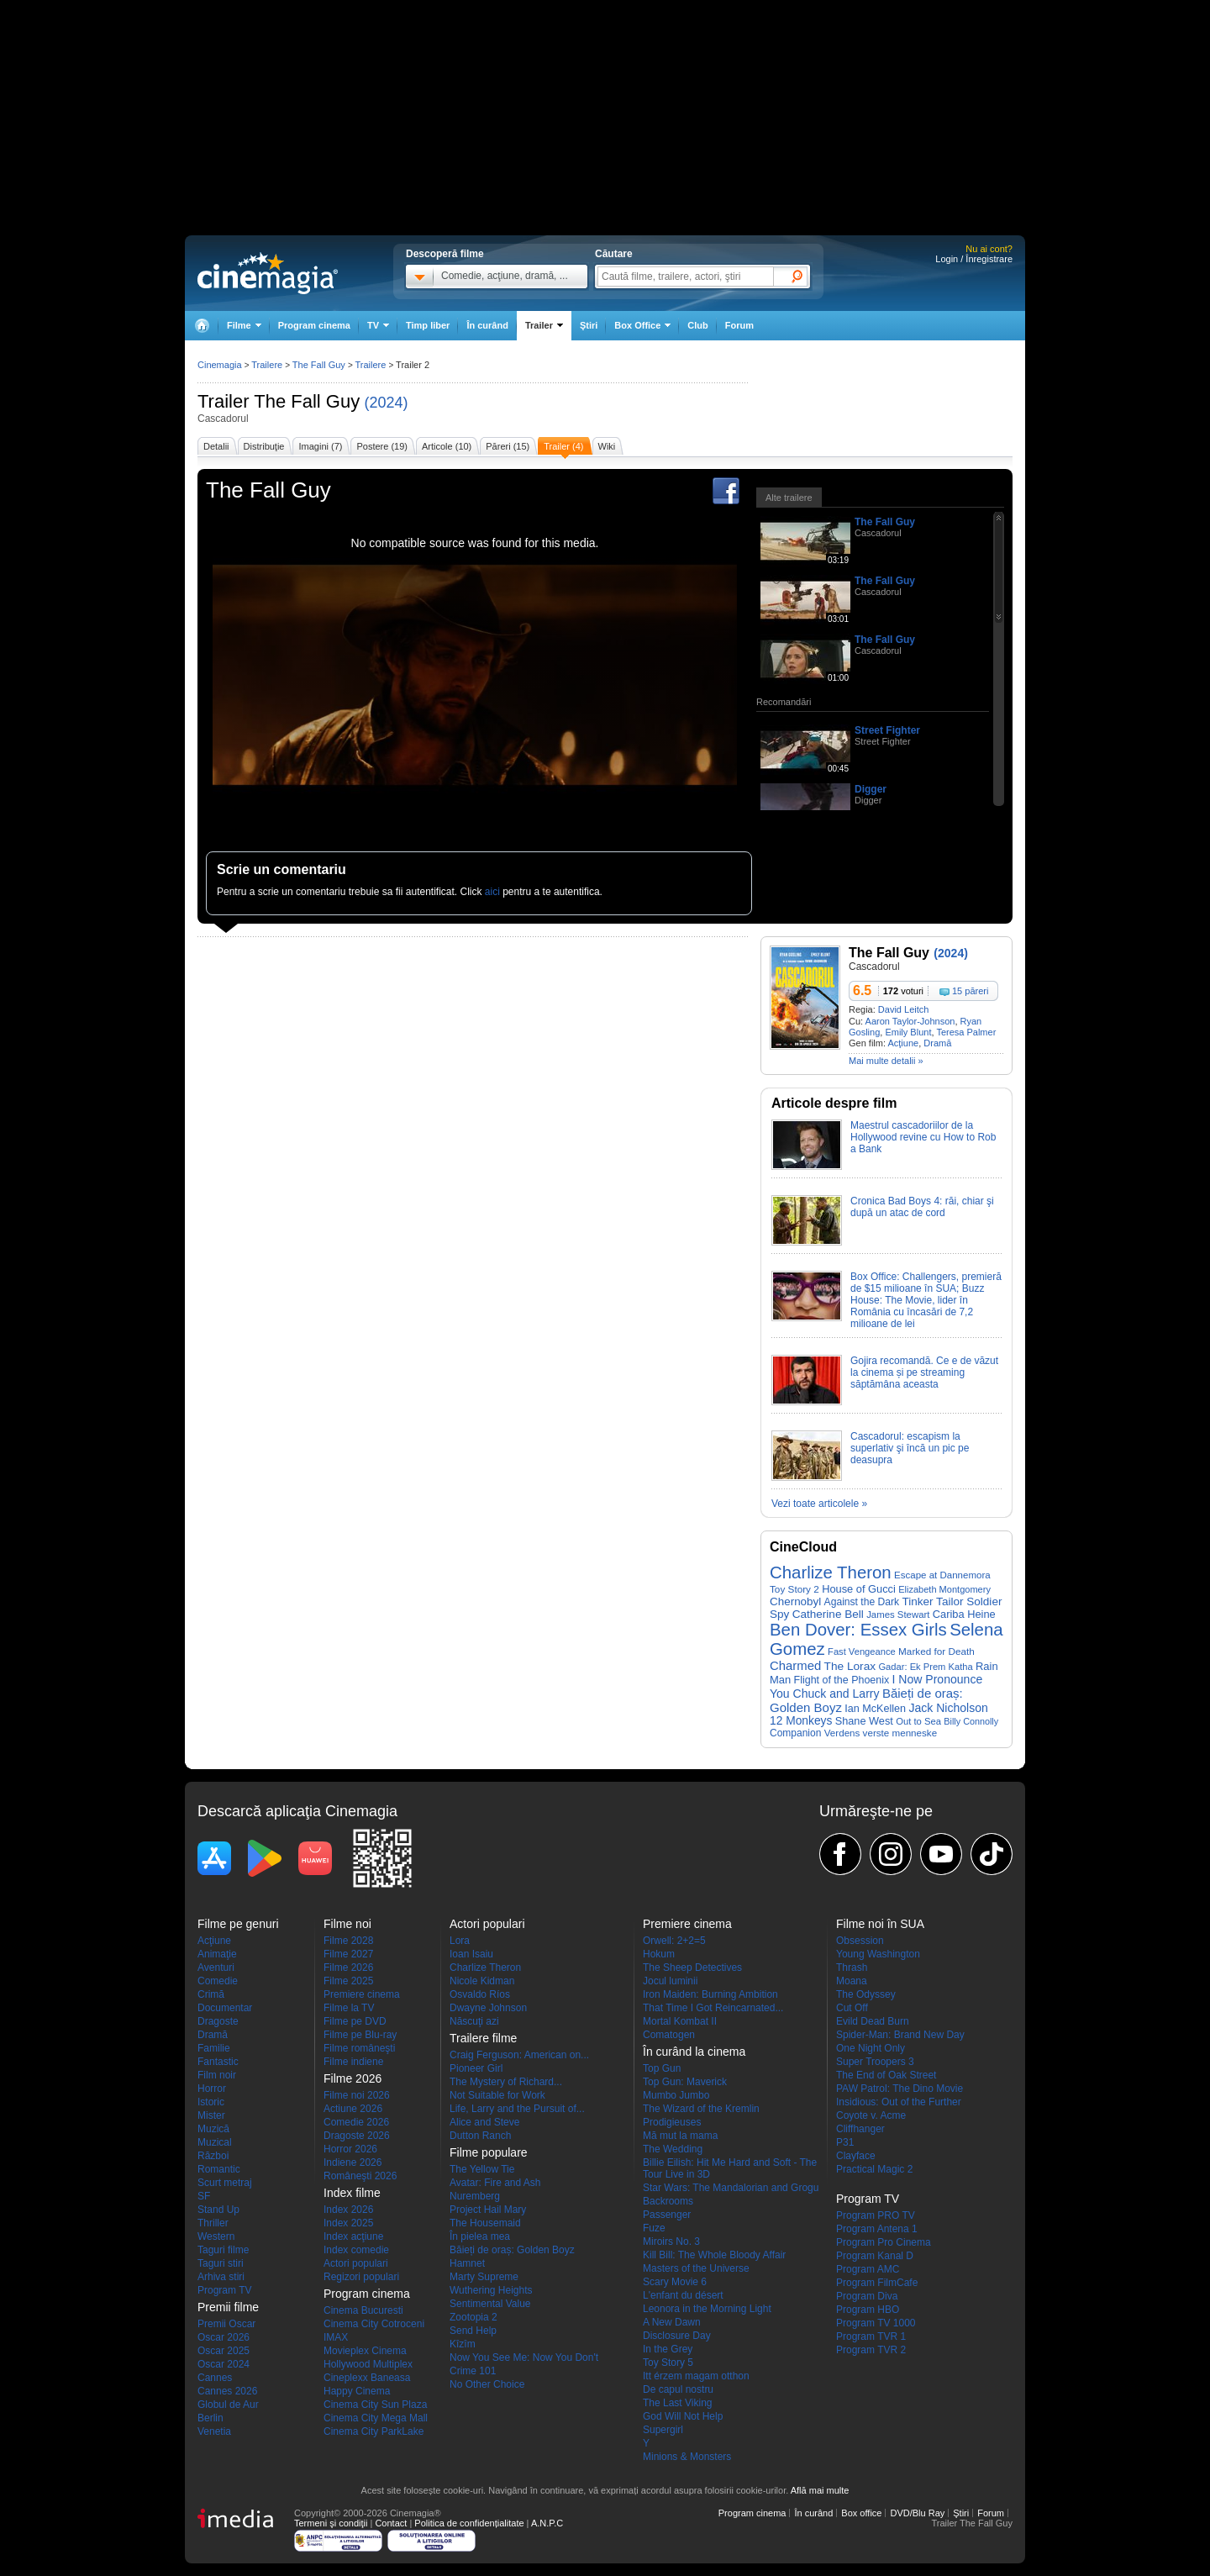 This screenshot has width=1210, height=2576. What do you see at coordinates (877, 2283) in the screenshot?
I see `Program FilmCafe` at bounding box center [877, 2283].